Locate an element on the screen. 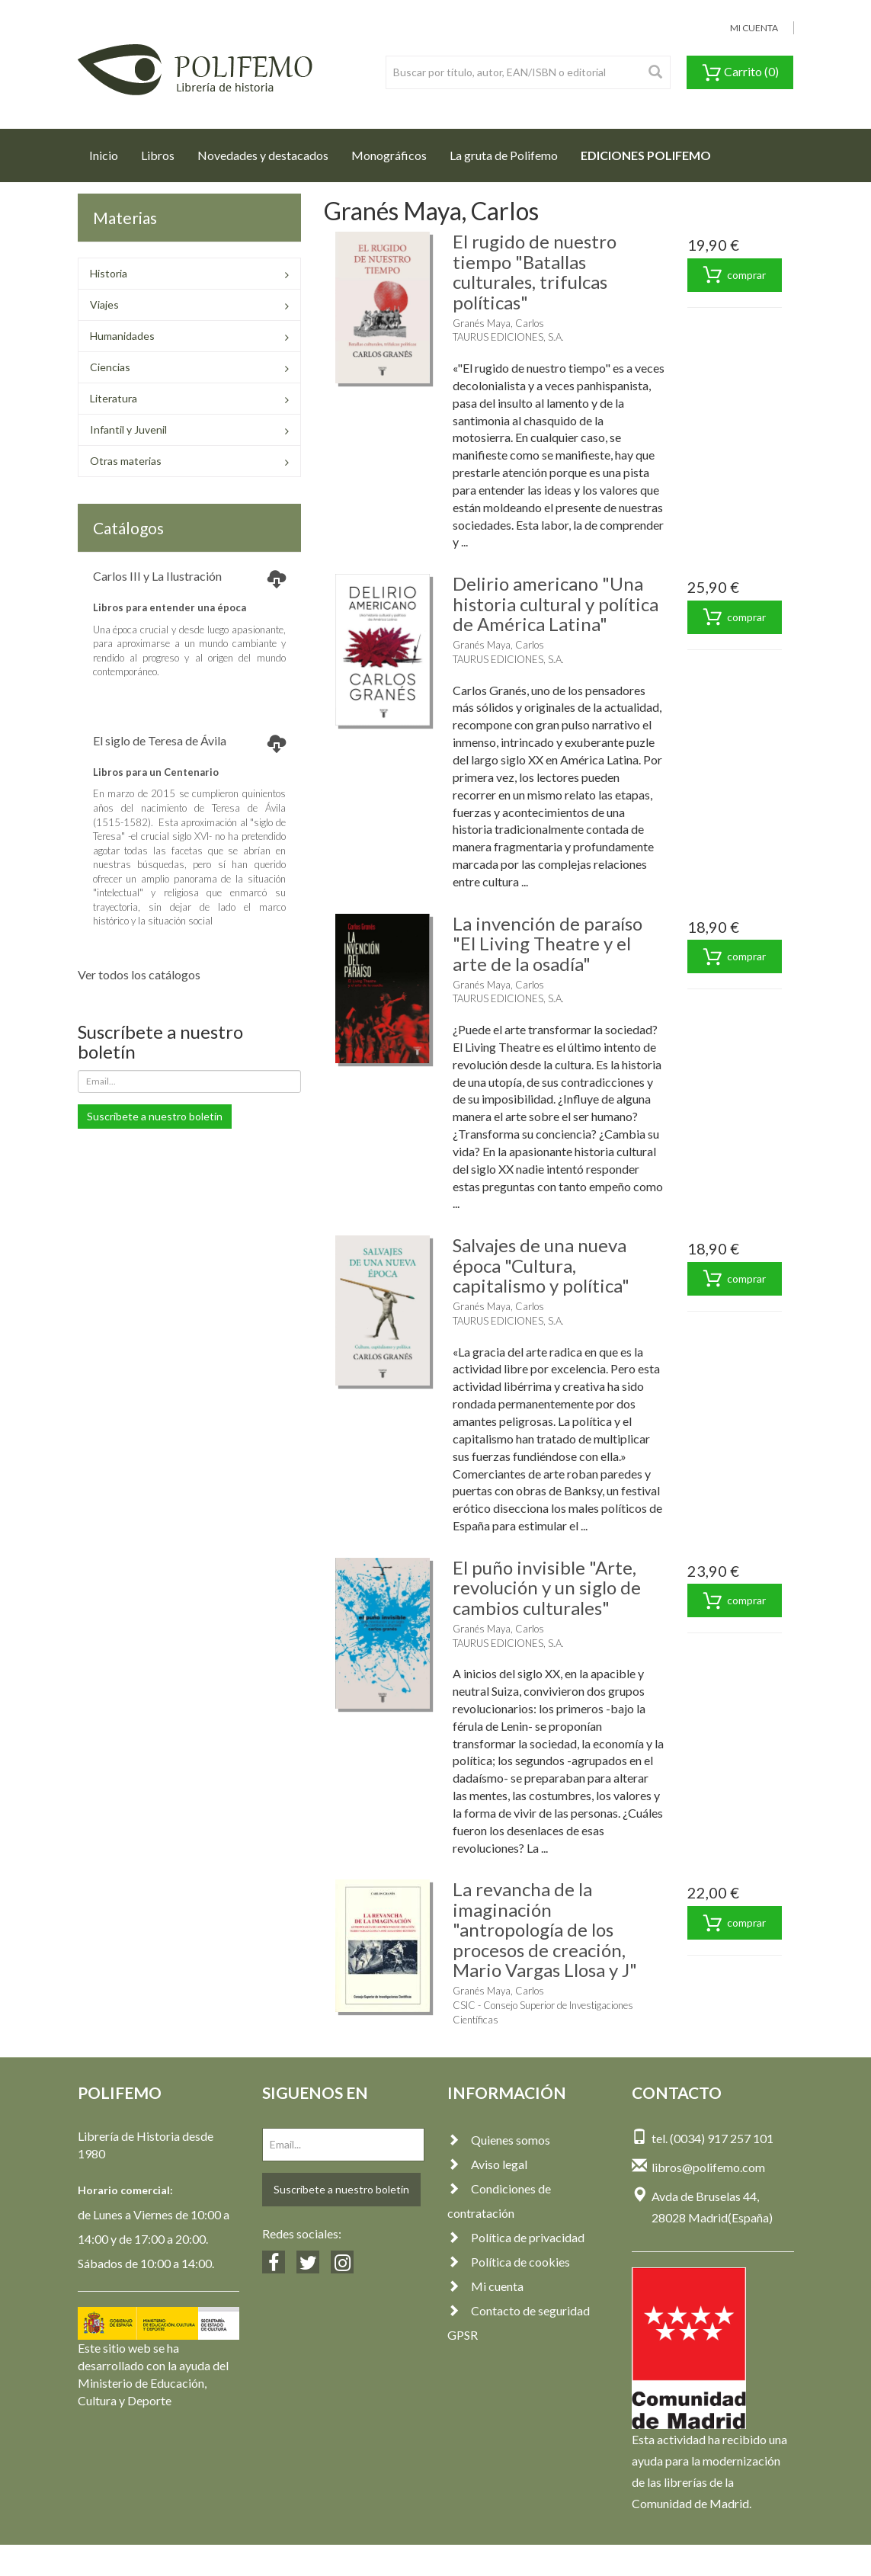  Novedades y destacados is located at coordinates (262, 155).